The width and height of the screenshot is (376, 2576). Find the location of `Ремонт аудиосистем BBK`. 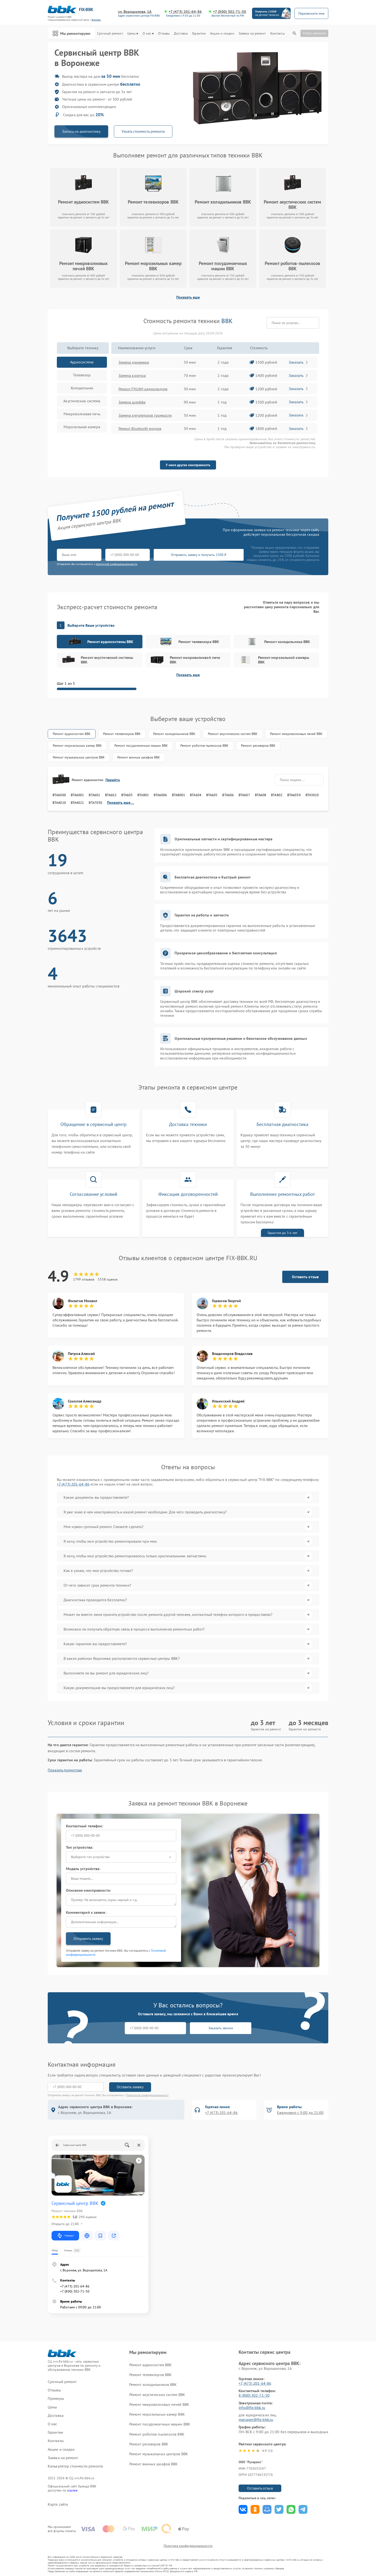

Ремонт аудиосистем BBK is located at coordinates (72, 734).